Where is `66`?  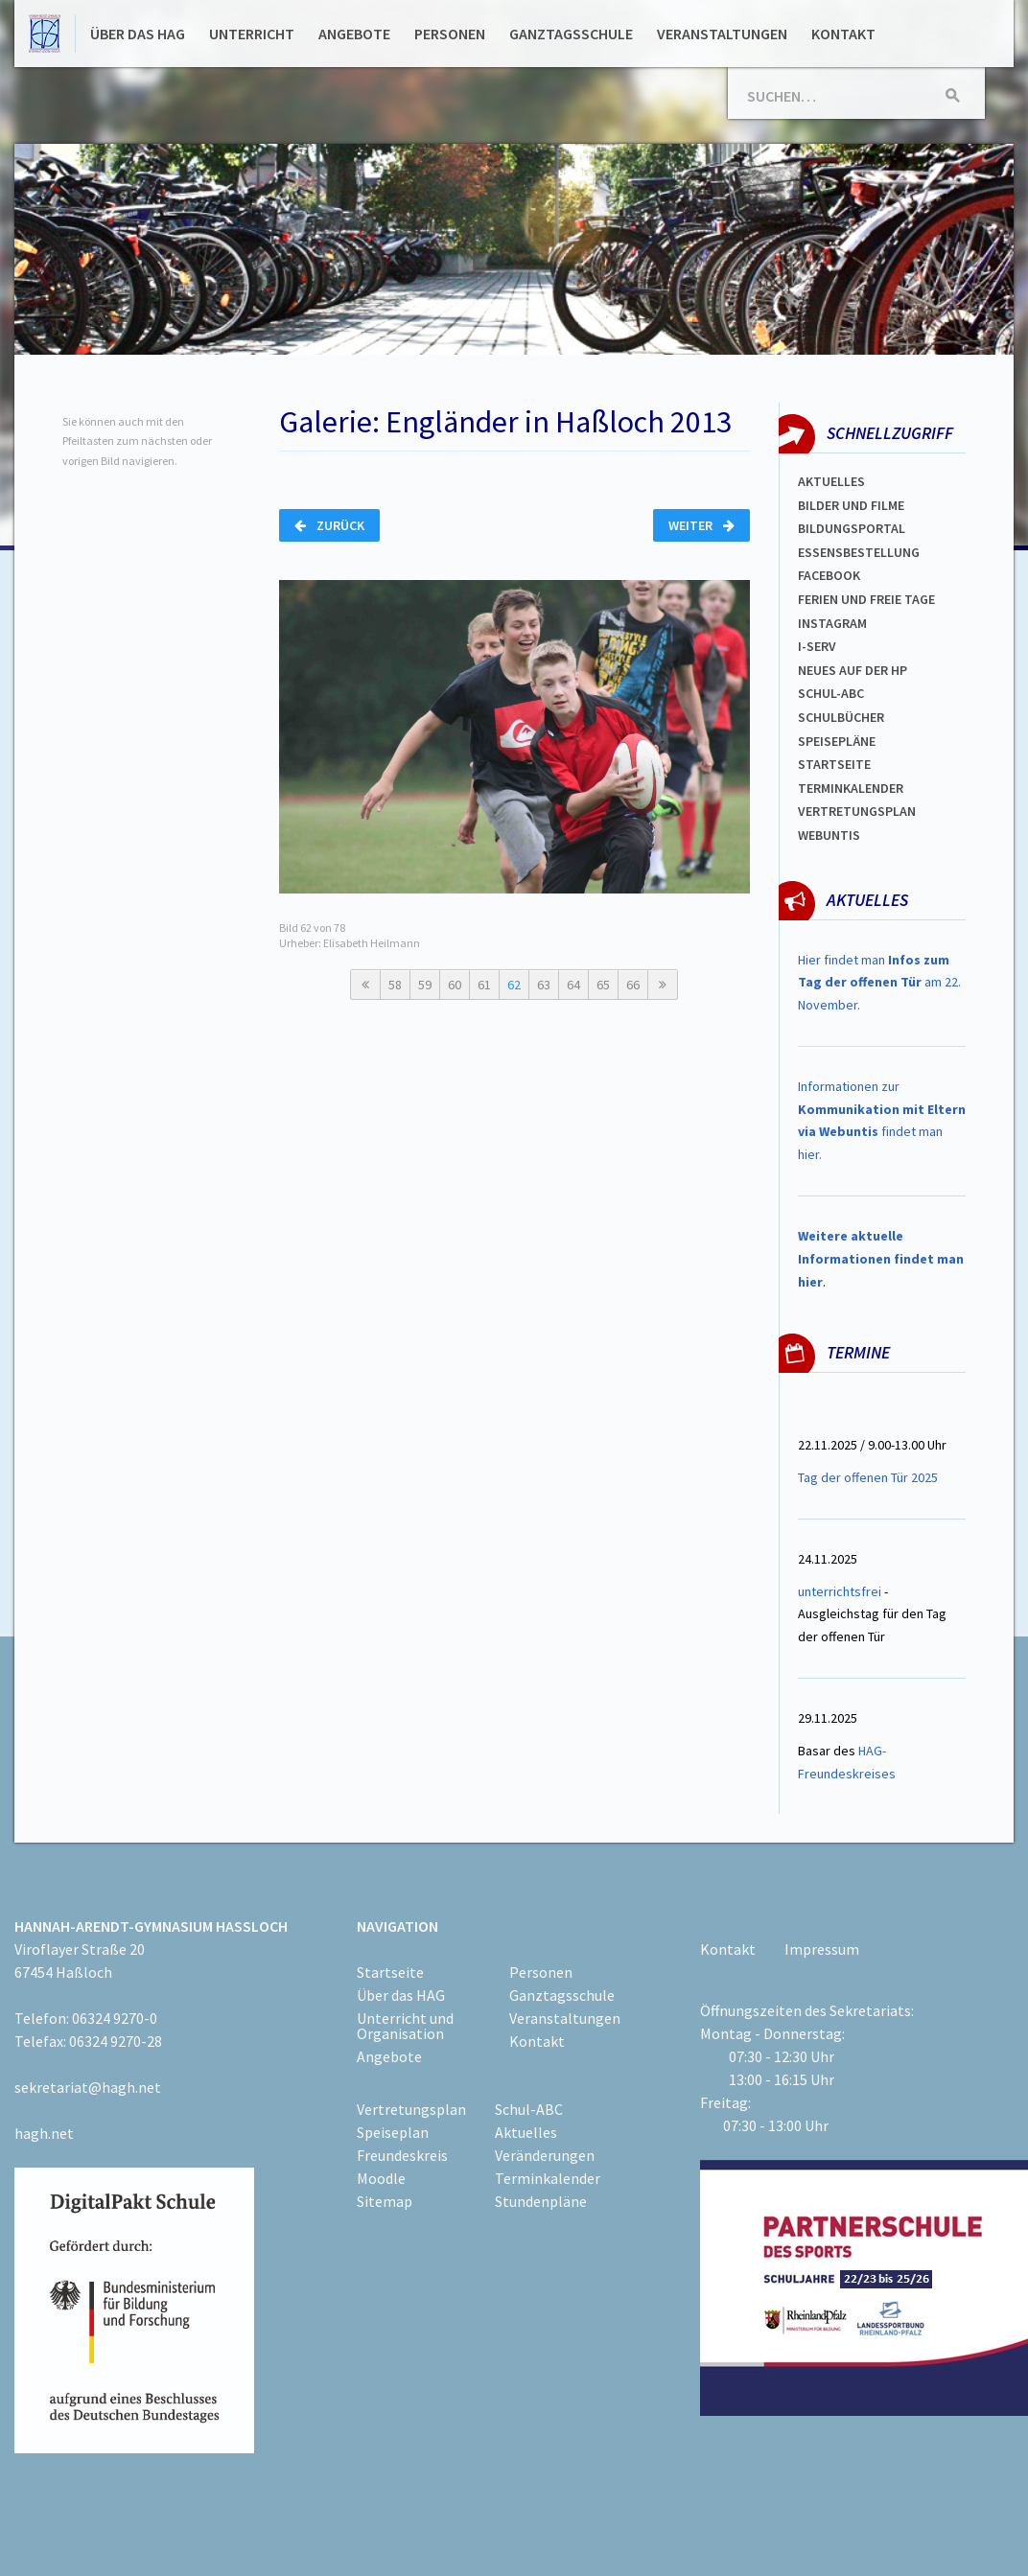 66 is located at coordinates (633, 984).